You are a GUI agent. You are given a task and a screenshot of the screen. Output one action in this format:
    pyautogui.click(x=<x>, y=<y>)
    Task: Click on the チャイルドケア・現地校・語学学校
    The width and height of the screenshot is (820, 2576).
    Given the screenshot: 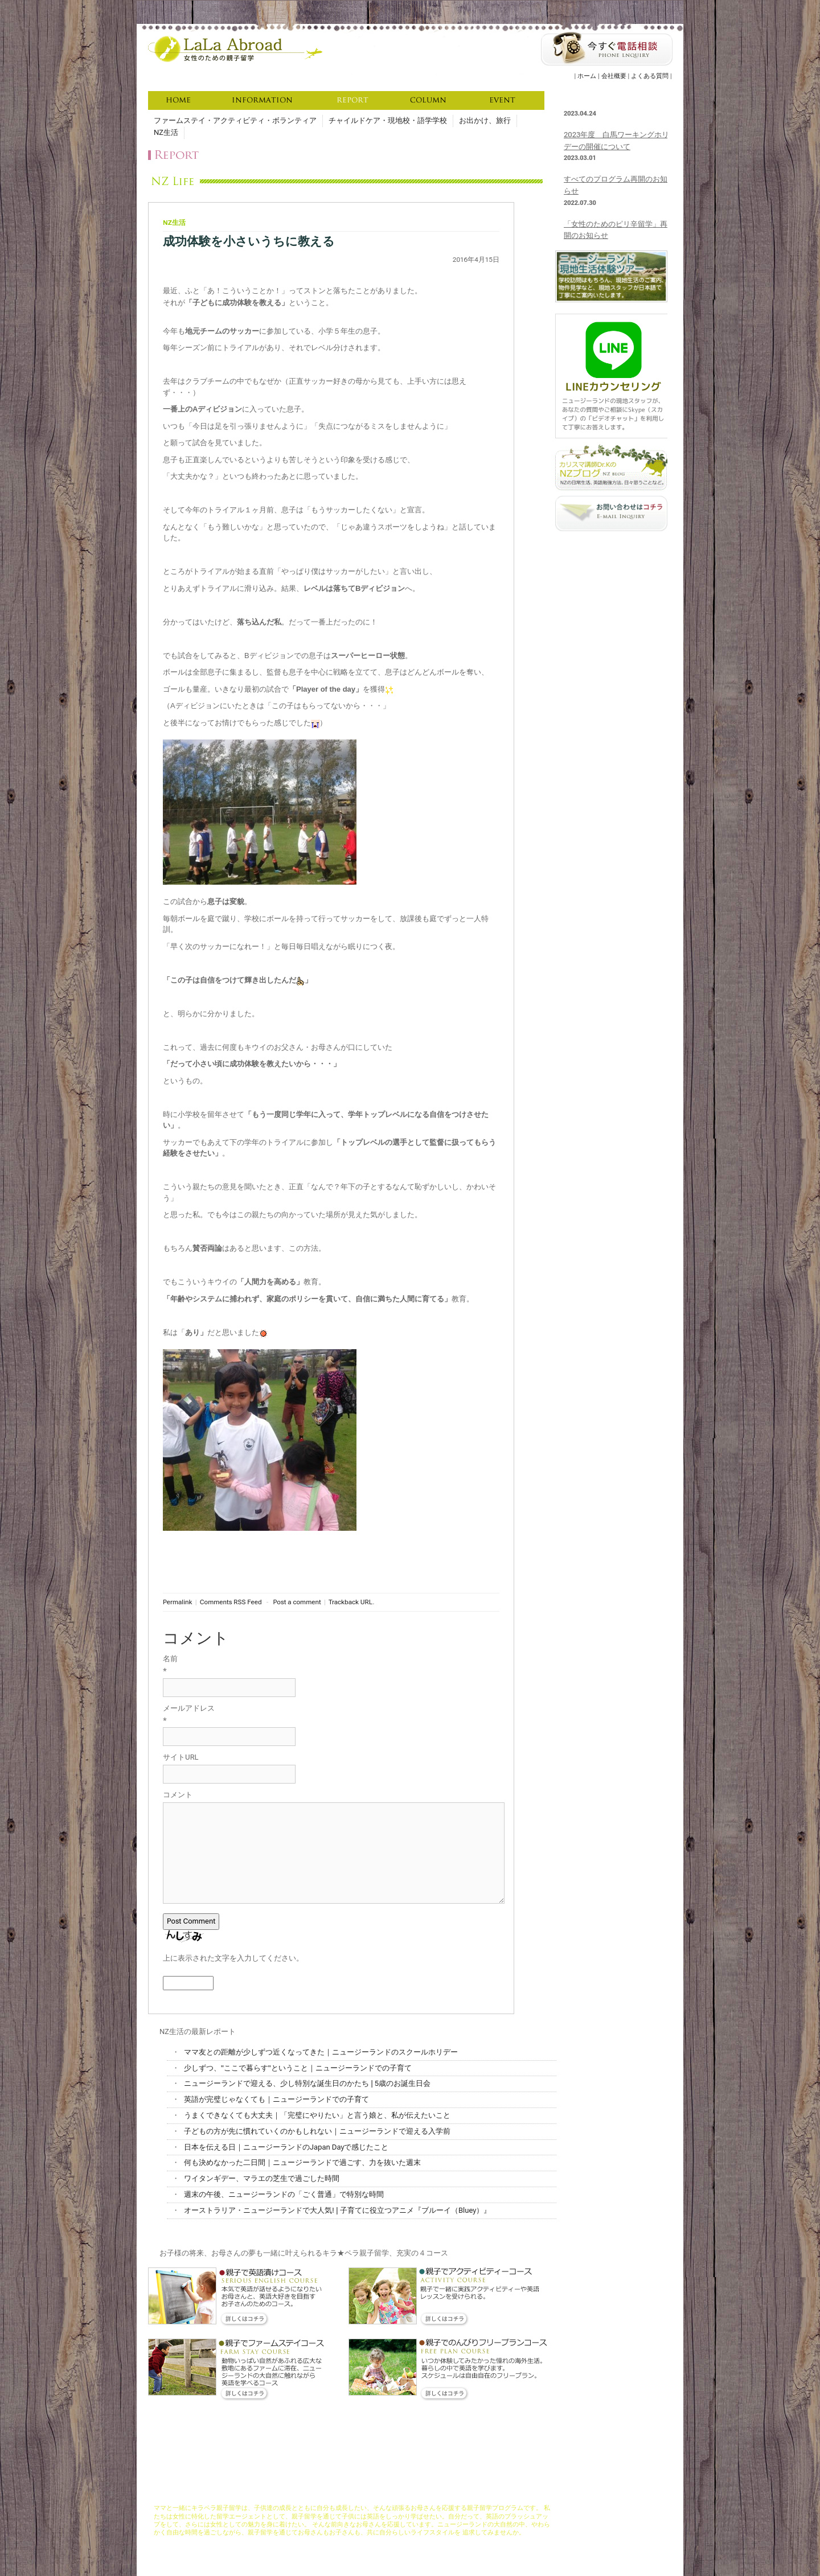 What is the action you would take?
    pyautogui.click(x=388, y=120)
    